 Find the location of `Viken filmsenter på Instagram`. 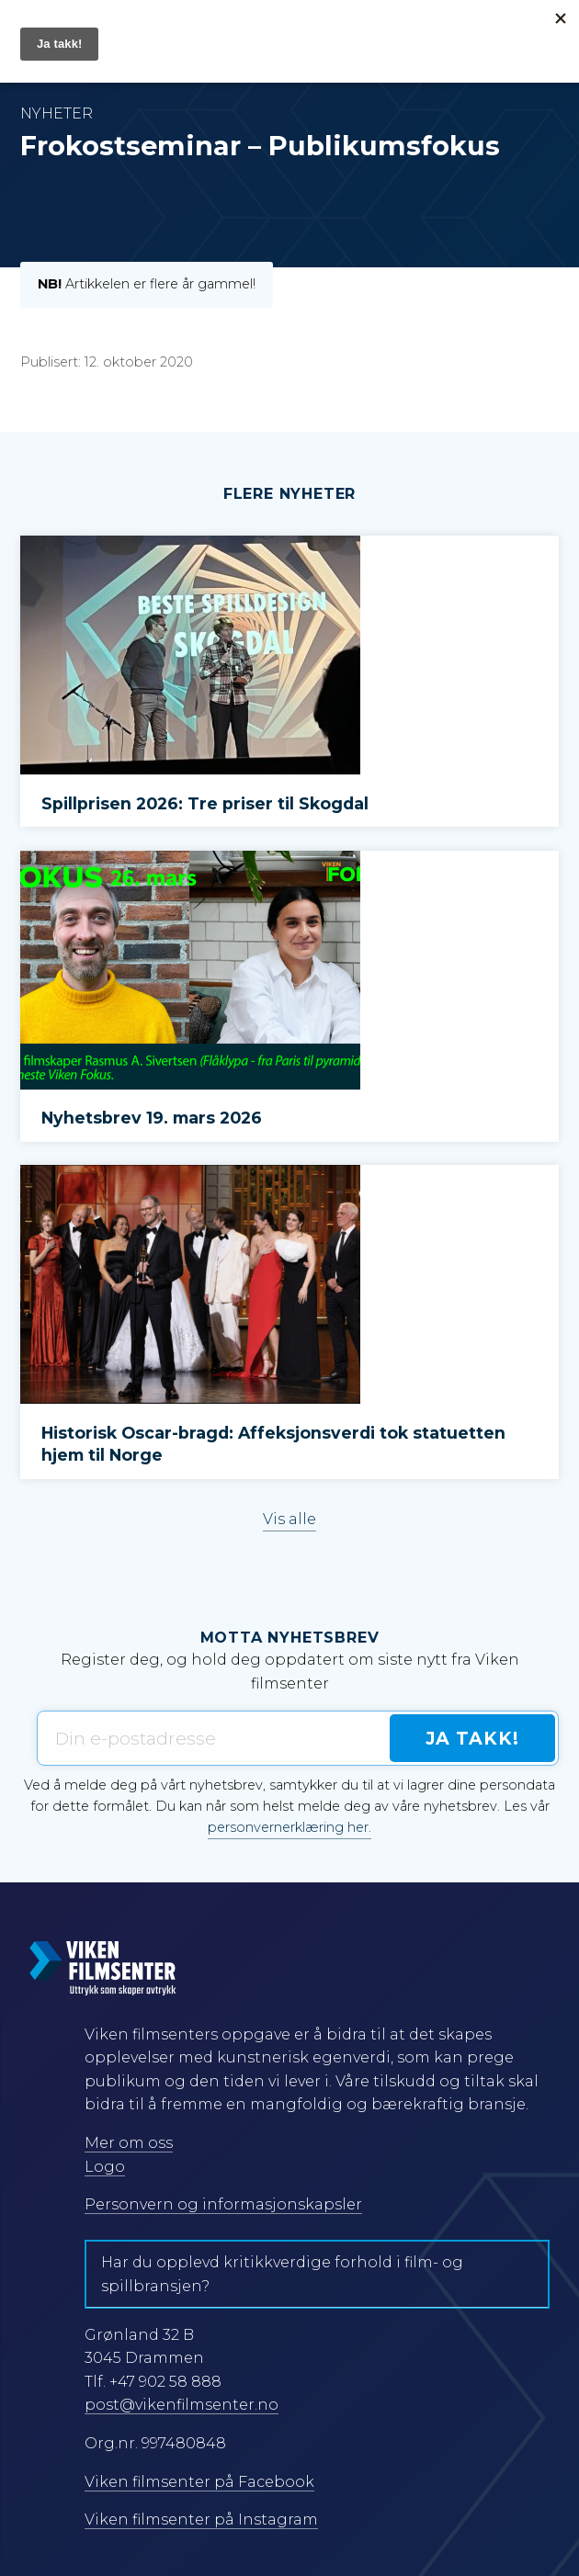

Viken filmsenter på Instagram is located at coordinates (201, 2519).